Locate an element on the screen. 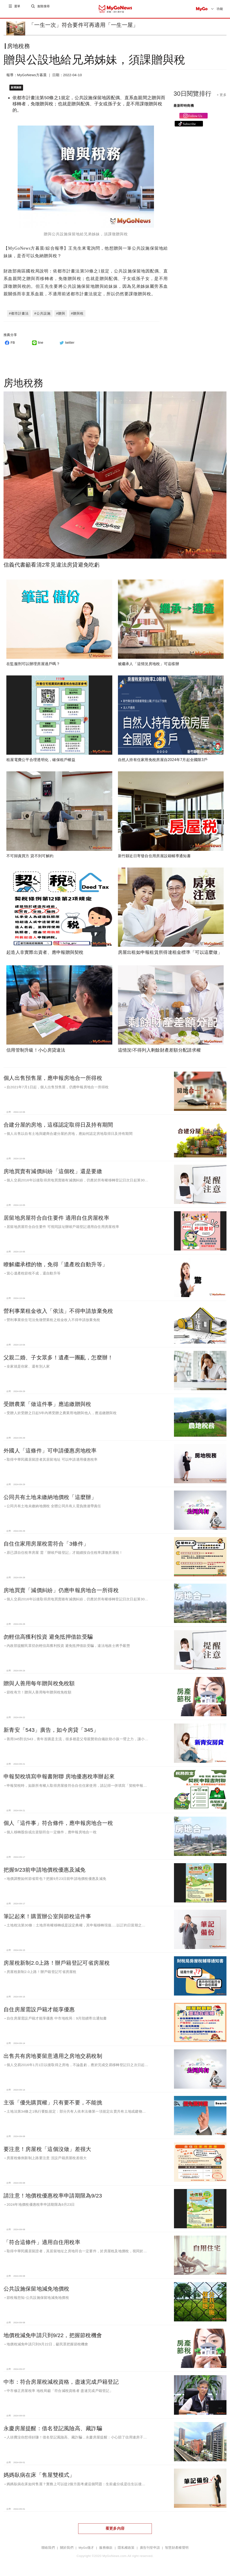 The image size is (230, 2576). FB is located at coordinates (9, 343).